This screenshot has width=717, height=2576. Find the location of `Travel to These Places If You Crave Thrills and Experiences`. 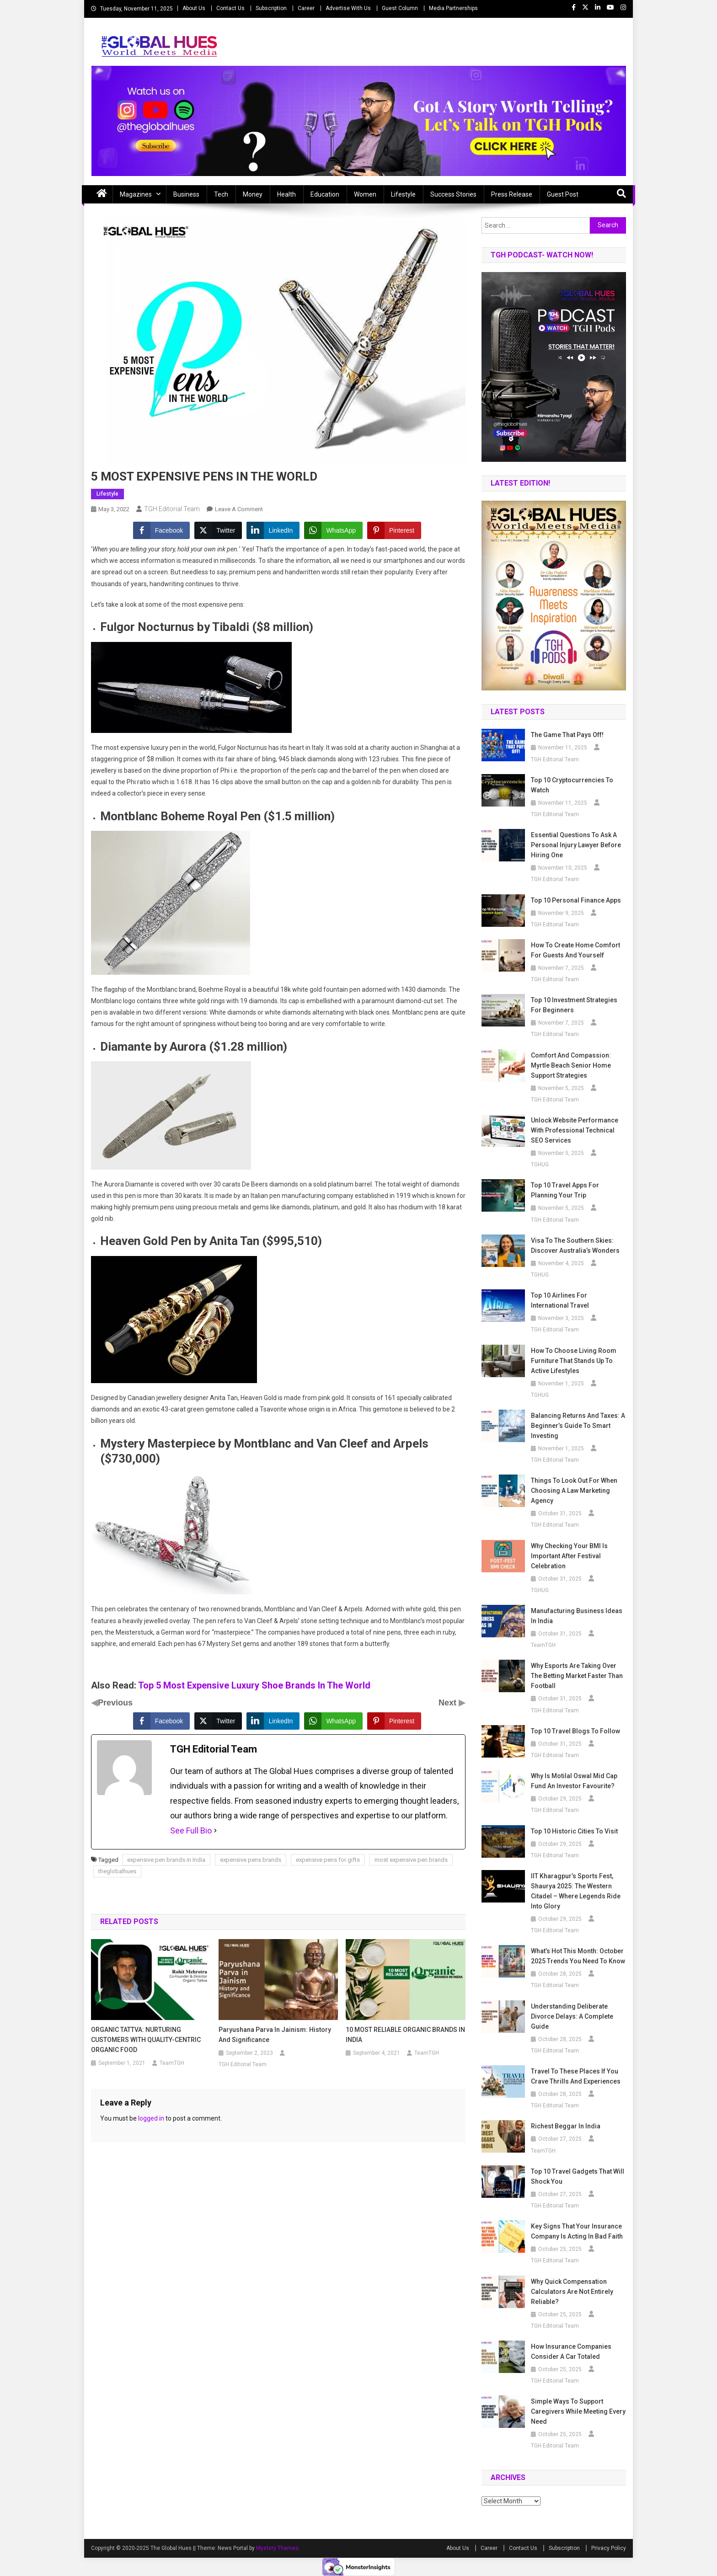

Travel to These Places If You Crave Thrills and Experiences is located at coordinates (576, 2076).